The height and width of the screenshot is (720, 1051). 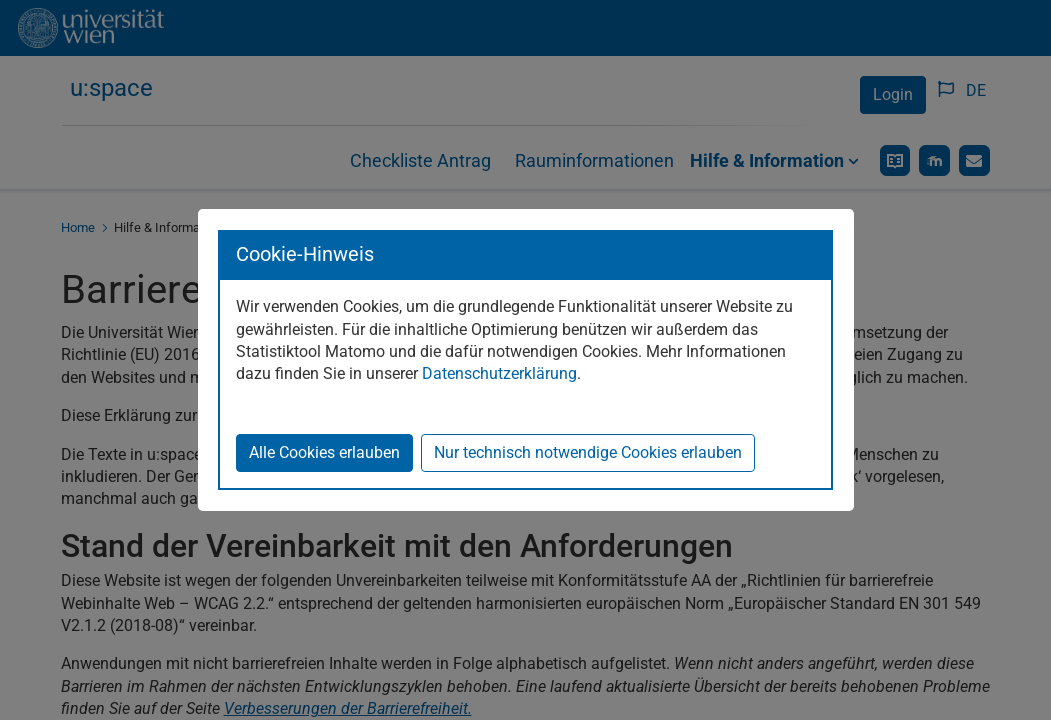 What do you see at coordinates (588, 452) in the screenshot?
I see `Nur technisch notwendige Cookies erlauben` at bounding box center [588, 452].